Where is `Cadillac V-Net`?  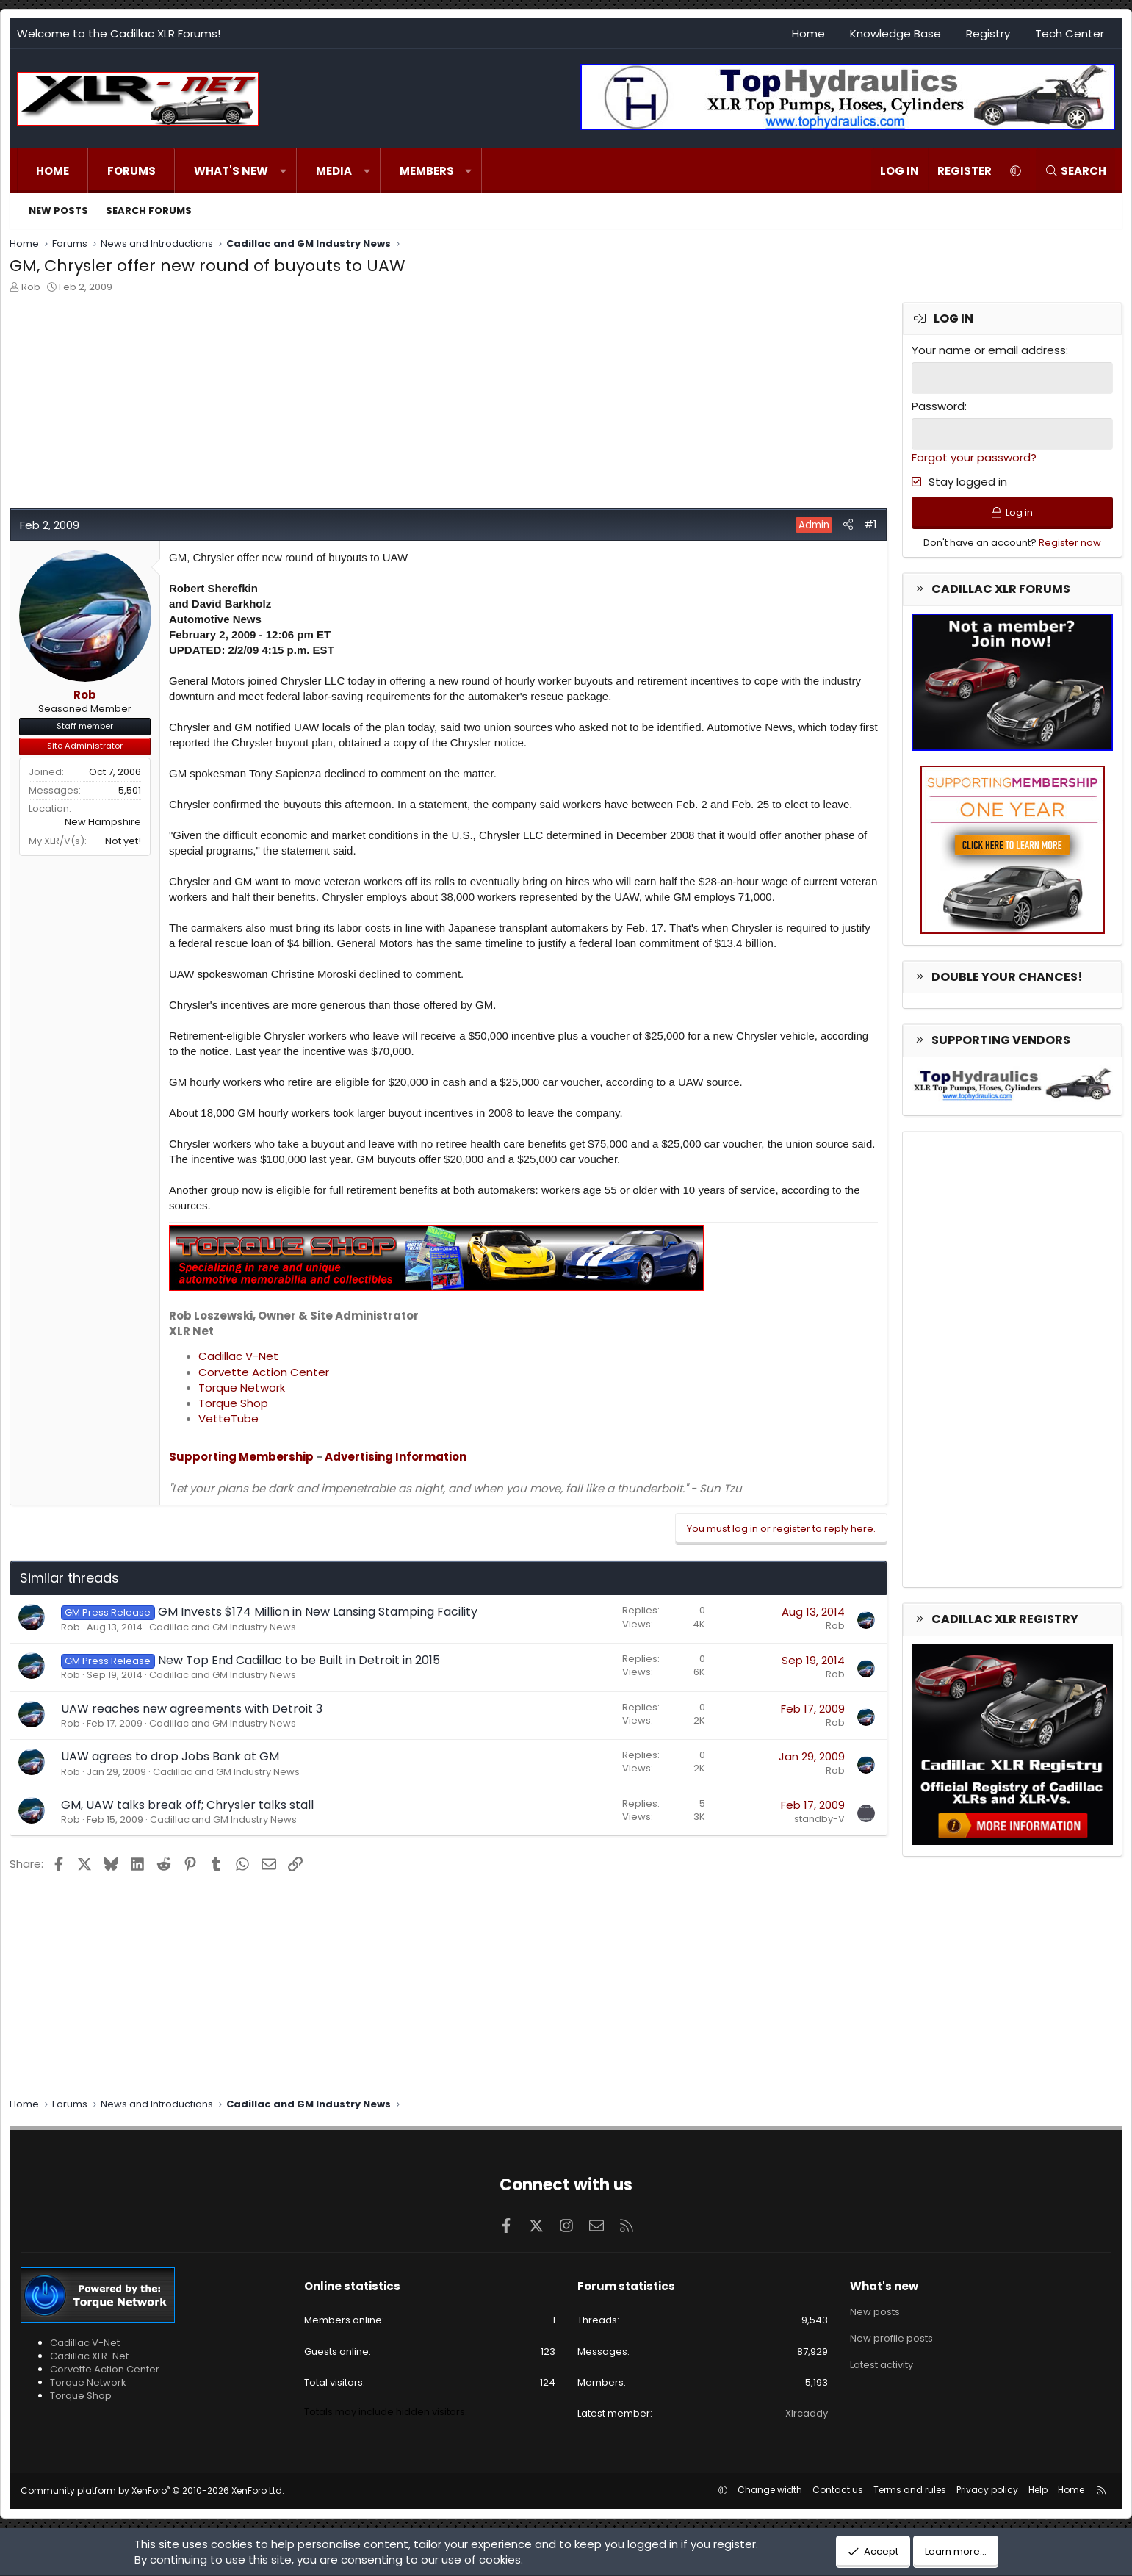
Cadillac V-Net is located at coordinates (238, 1356).